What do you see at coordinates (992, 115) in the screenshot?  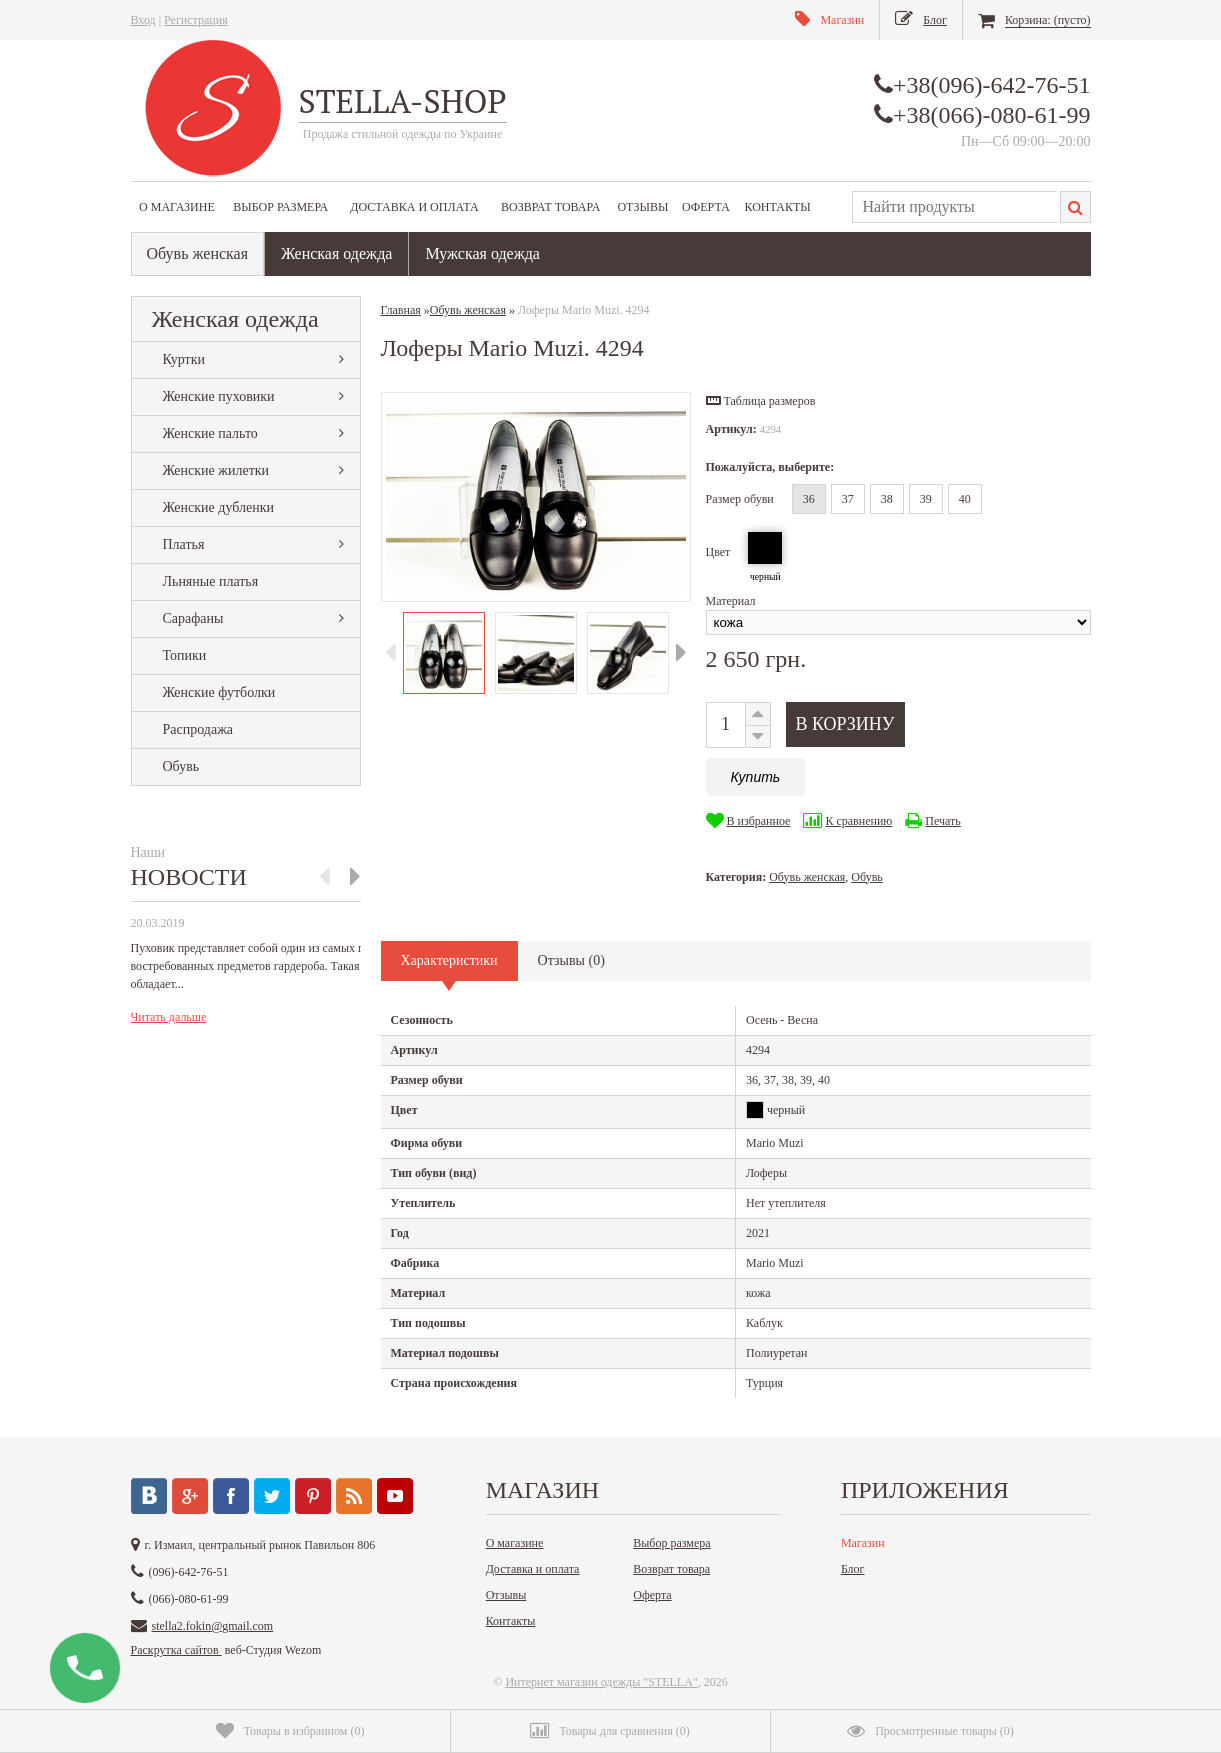 I see `+38(066)-080-61-99` at bounding box center [992, 115].